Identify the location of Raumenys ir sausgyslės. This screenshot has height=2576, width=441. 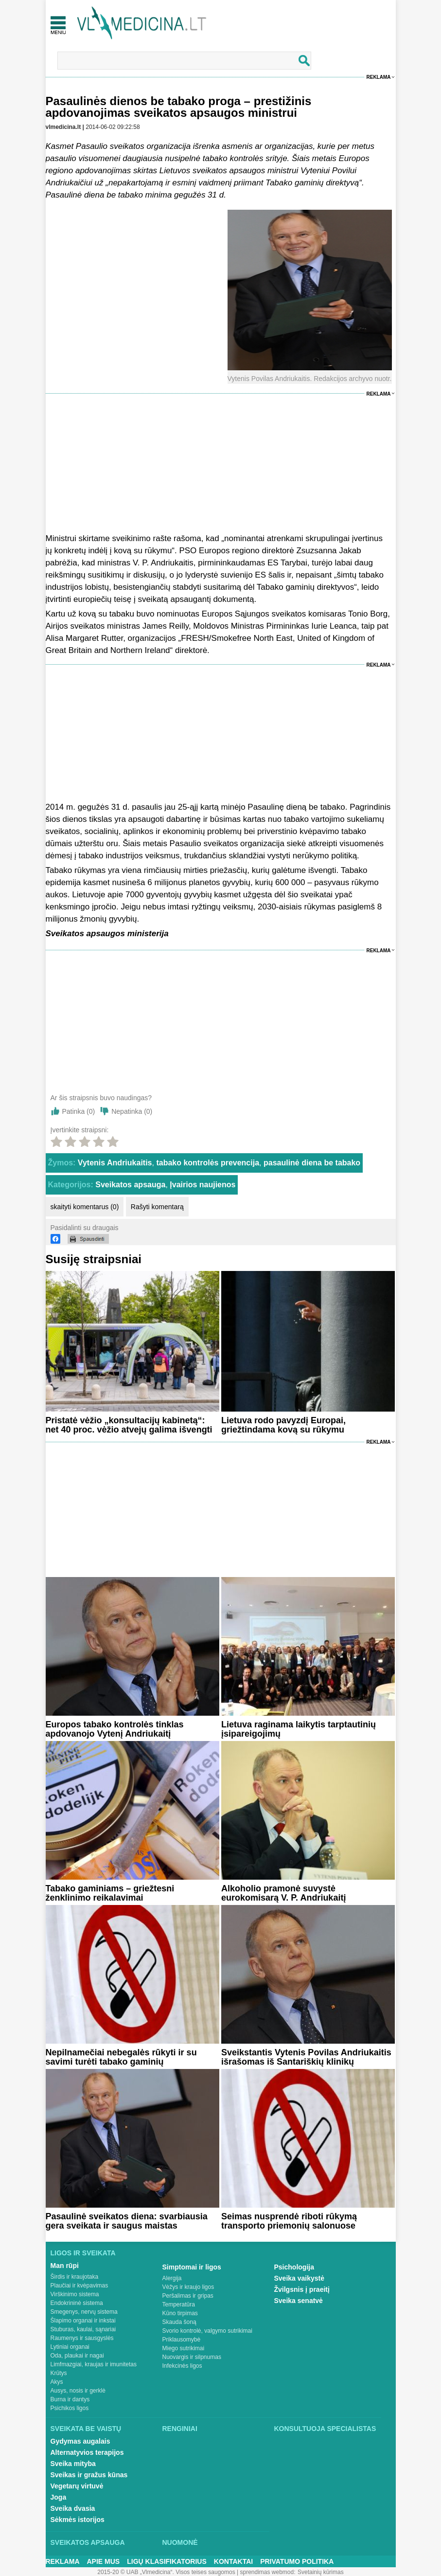
(82, 2338).